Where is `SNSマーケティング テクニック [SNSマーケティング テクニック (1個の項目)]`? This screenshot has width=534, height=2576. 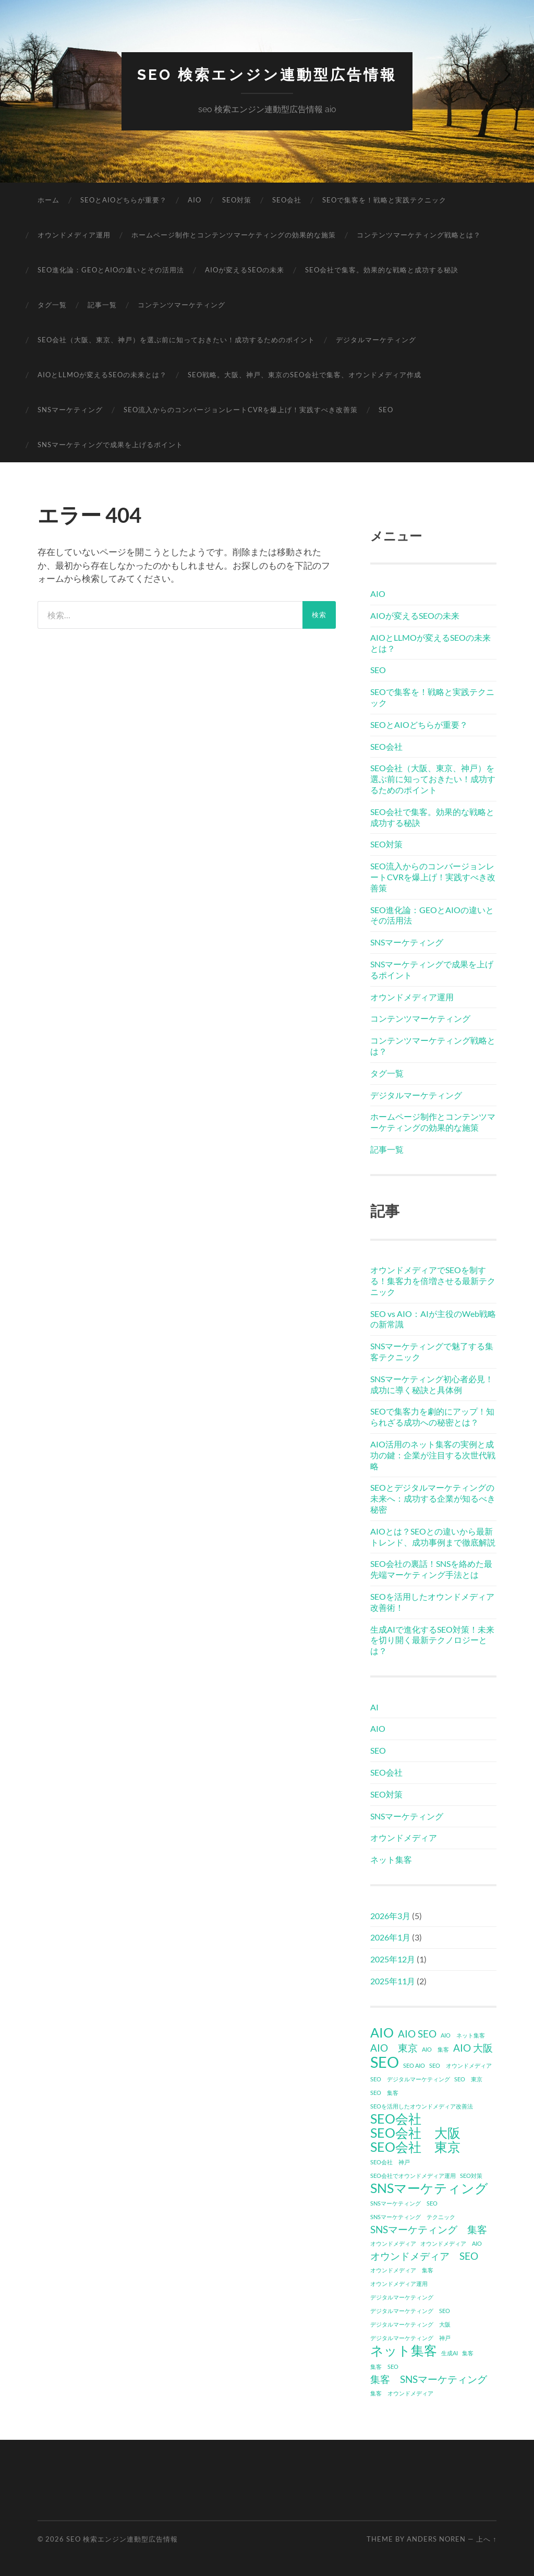 SNSマーケティング テクニック [SNSマーケティング テクニック (1個の項目)] is located at coordinates (412, 2216).